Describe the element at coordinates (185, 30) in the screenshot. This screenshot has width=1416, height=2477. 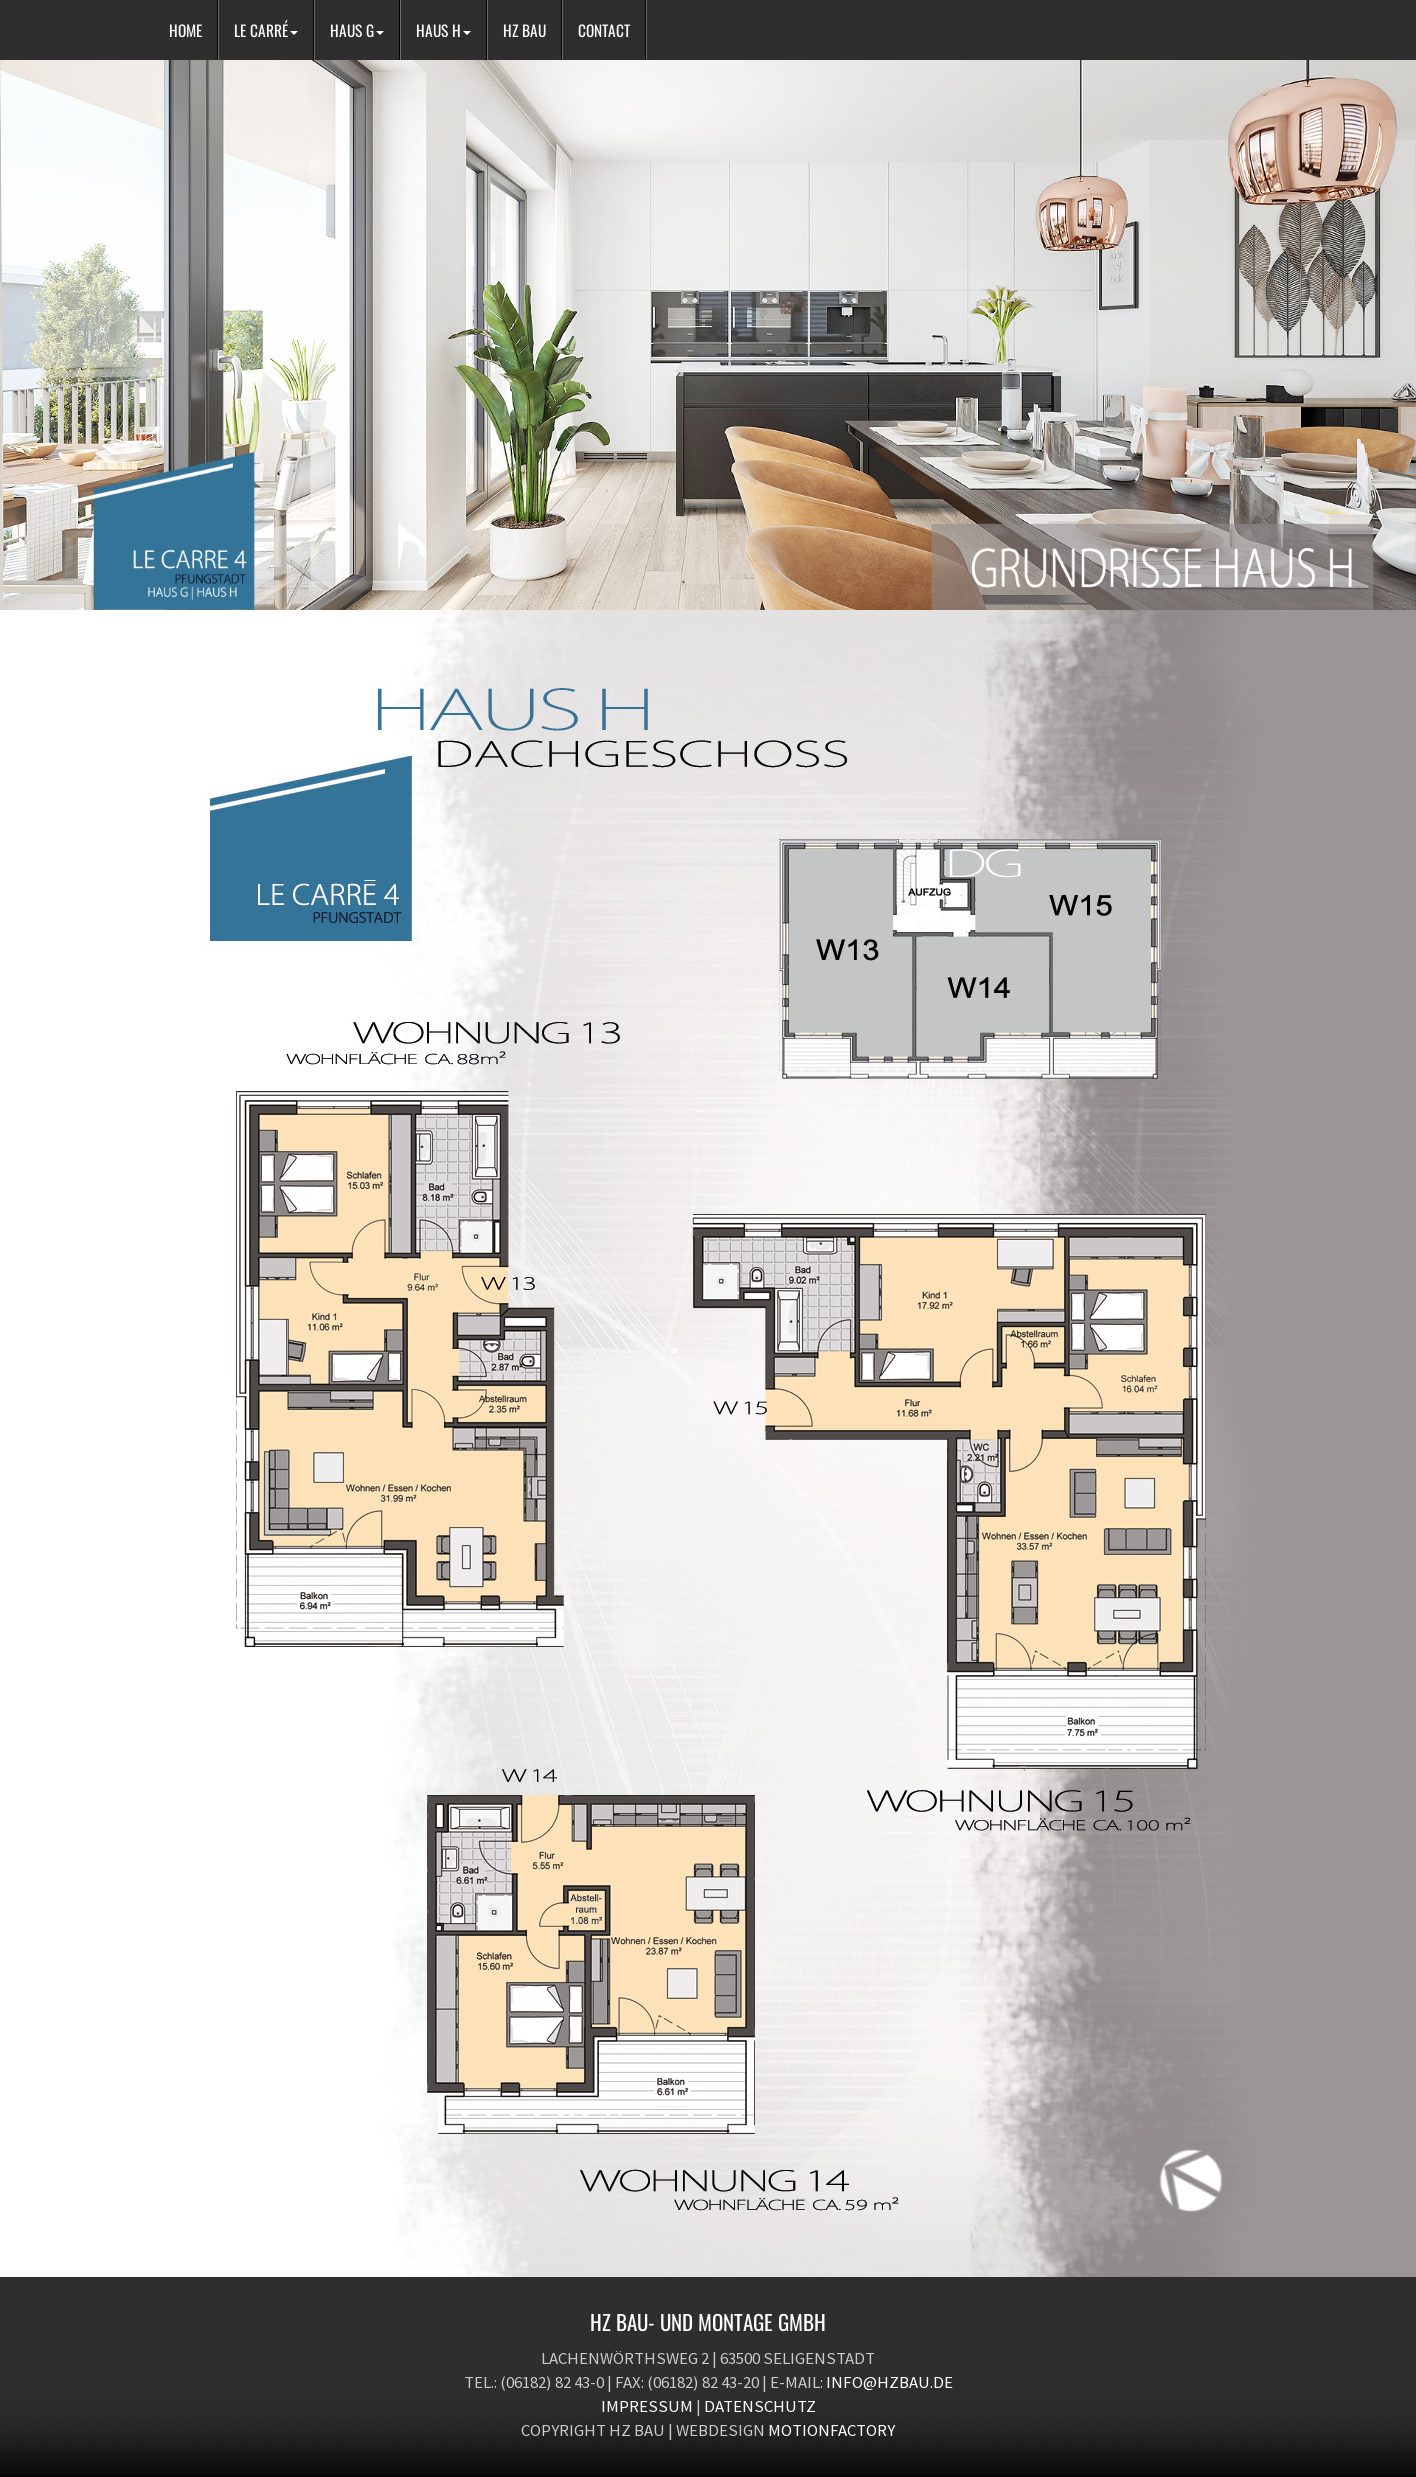
I see `HOME` at that location.